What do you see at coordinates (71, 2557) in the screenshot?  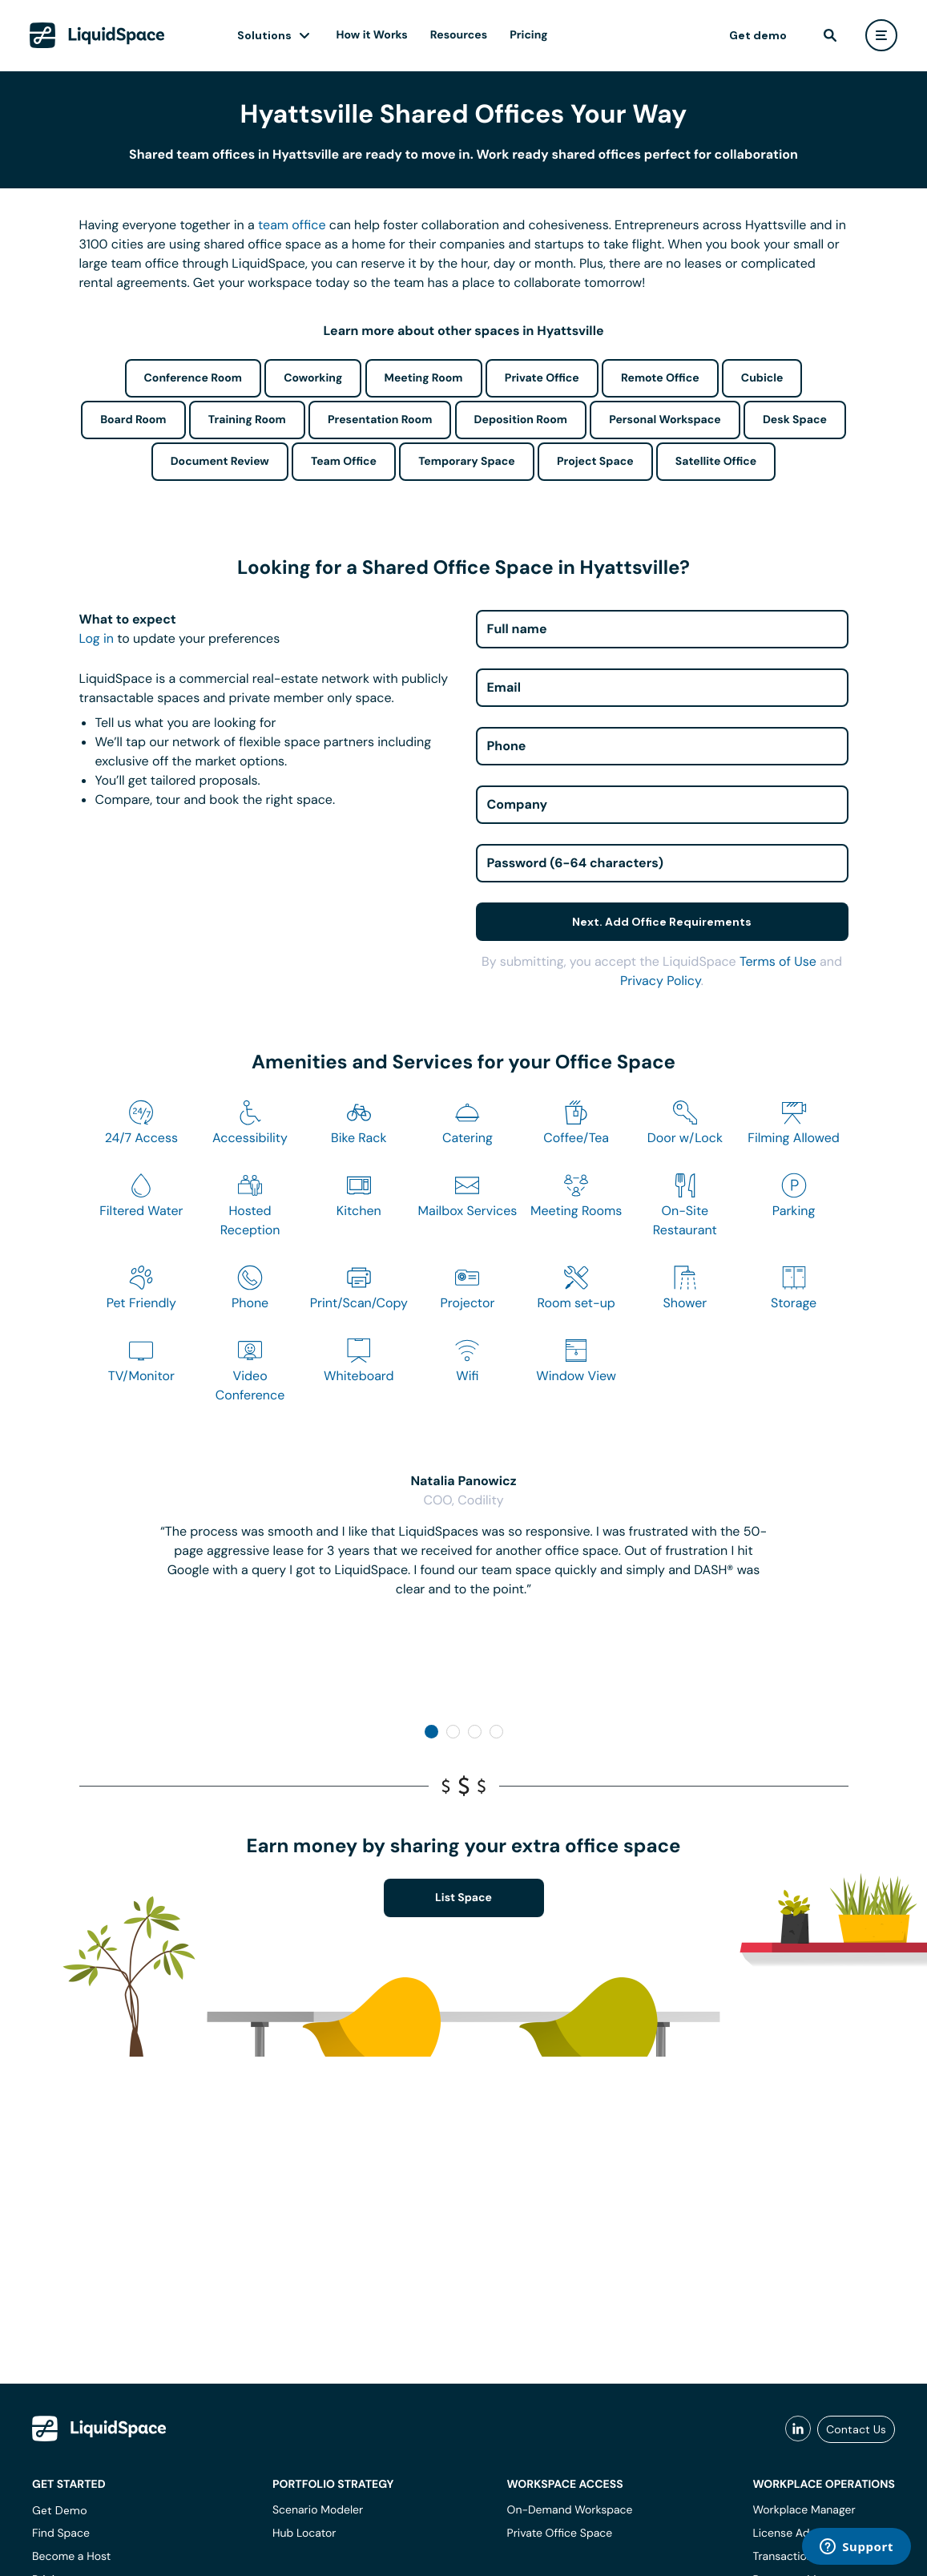 I see `Become a Host` at bounding box center [71, 2557].